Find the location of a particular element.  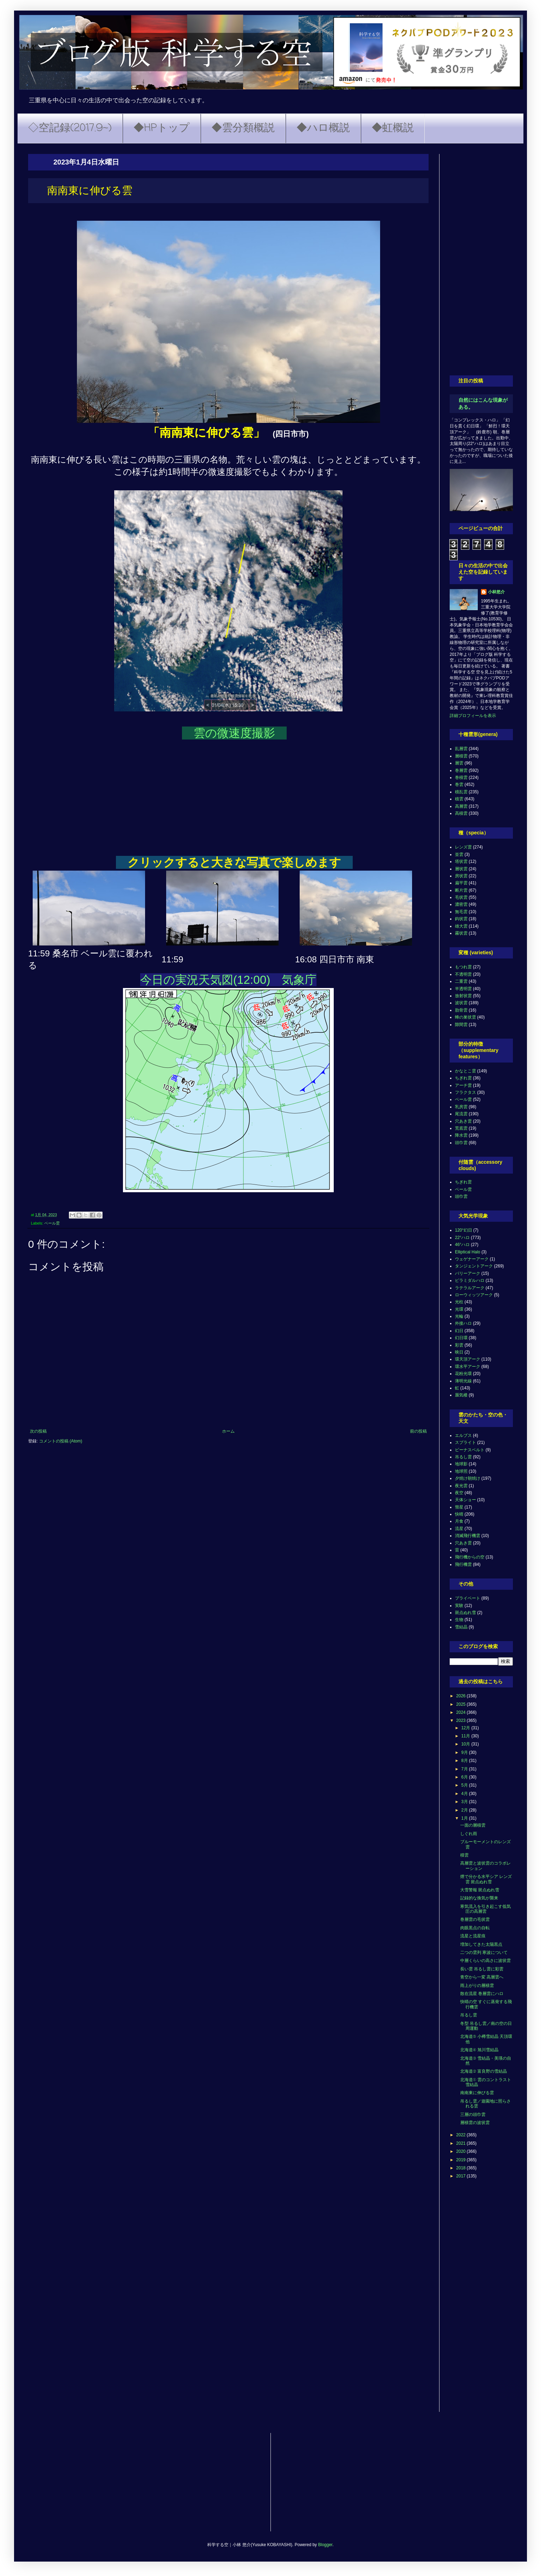

尾流雲 is located at coordinates (461, 1113).